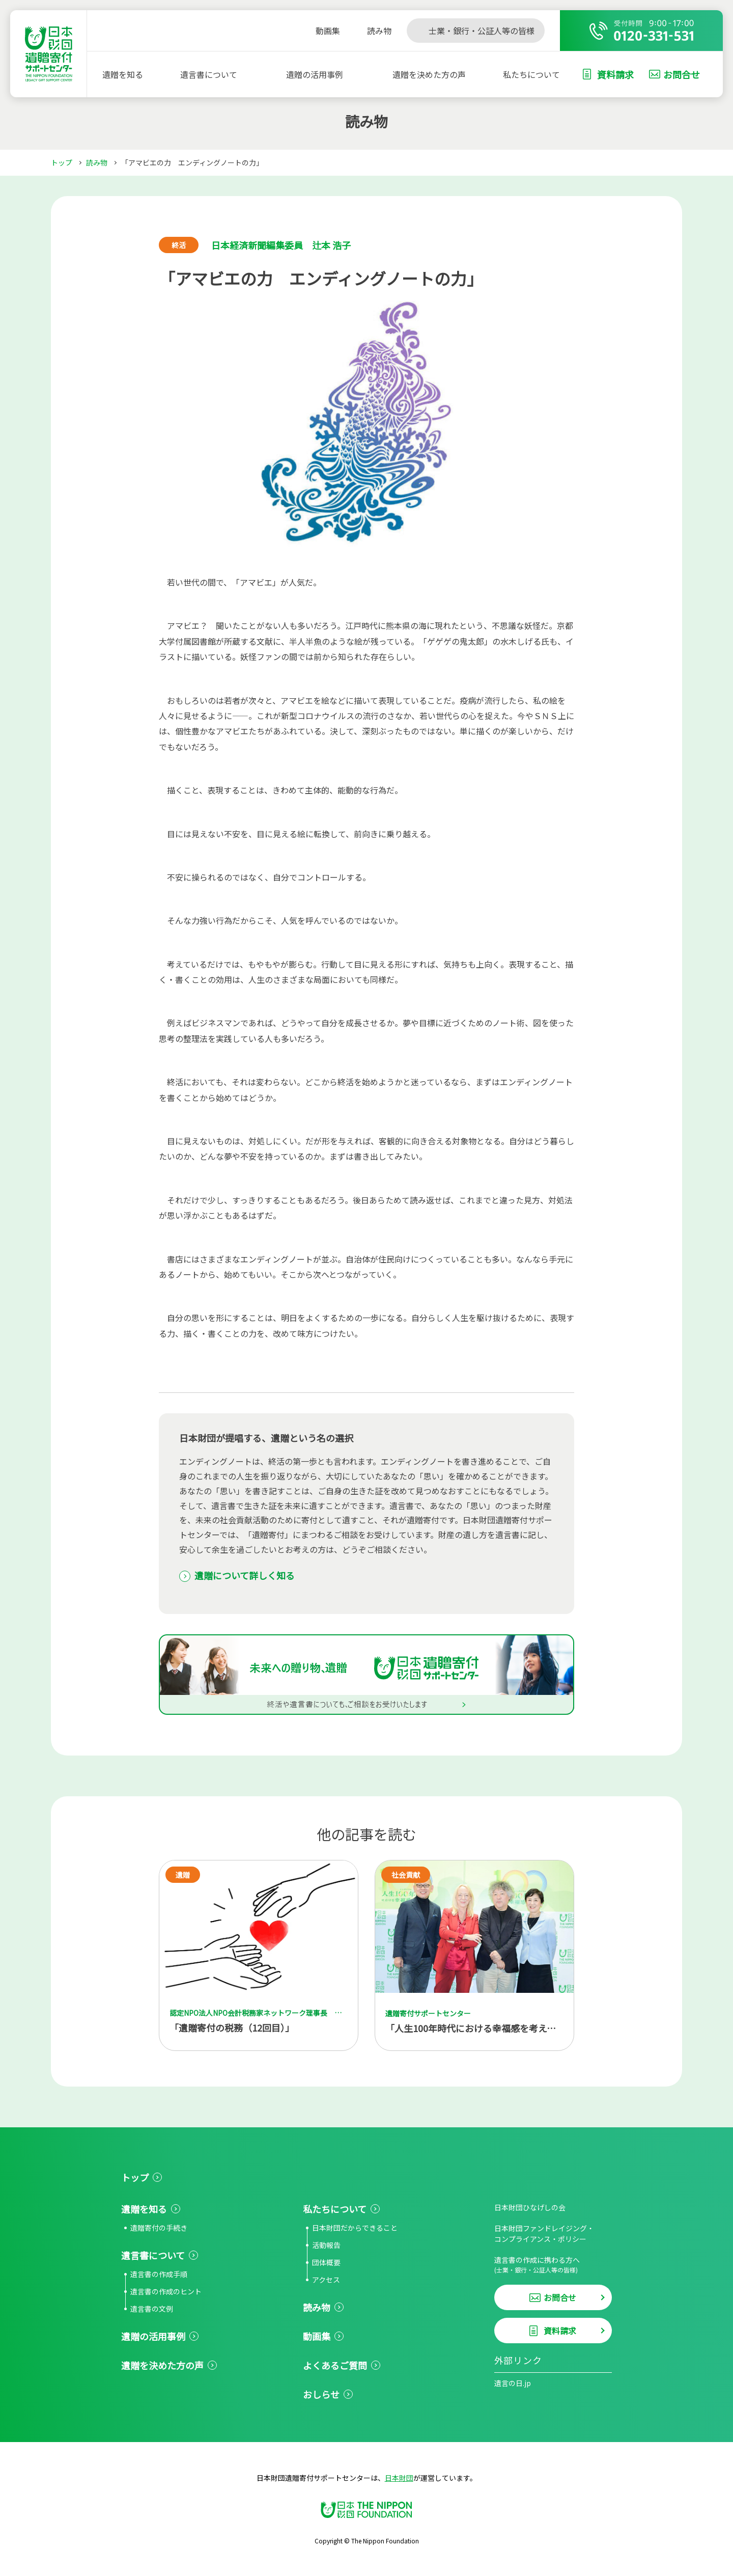 This screenshot has width=733, height=2576. Describe the element at coordinates (158, 2274) in the screenshot. I see `遺言書の作成手順` at that location.